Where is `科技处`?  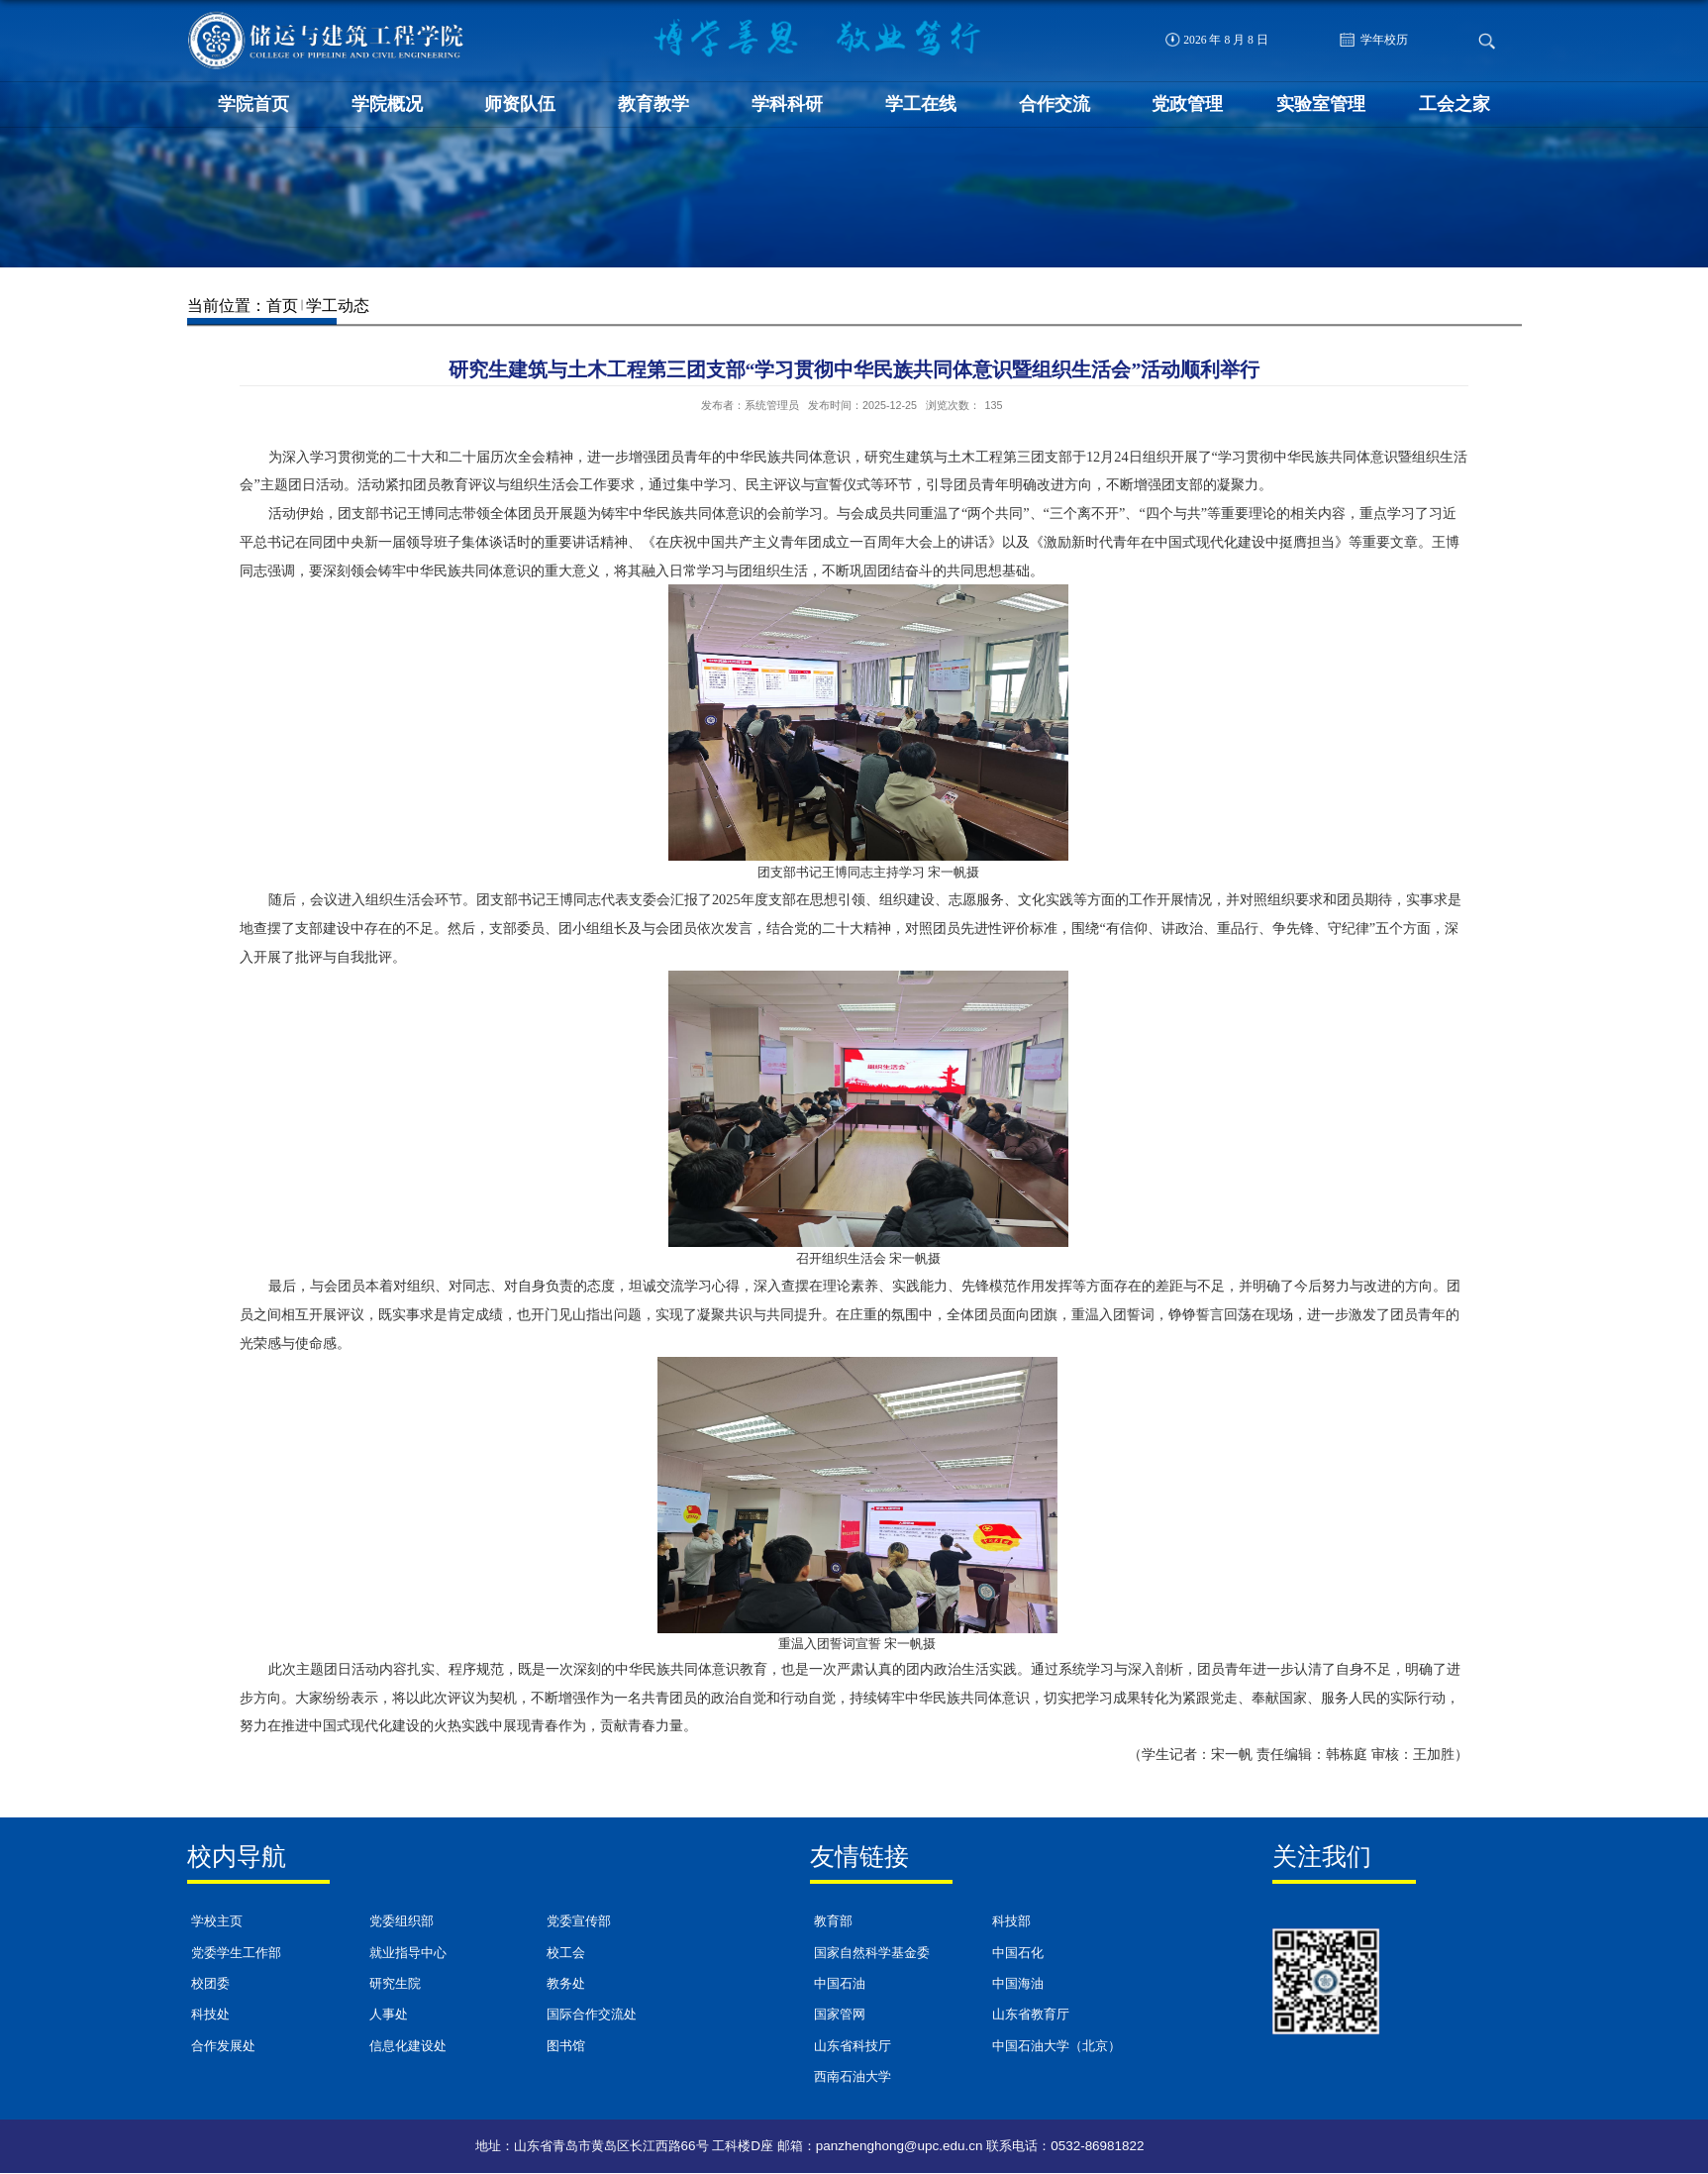
科技处 is located at coordinates (210, 2014).